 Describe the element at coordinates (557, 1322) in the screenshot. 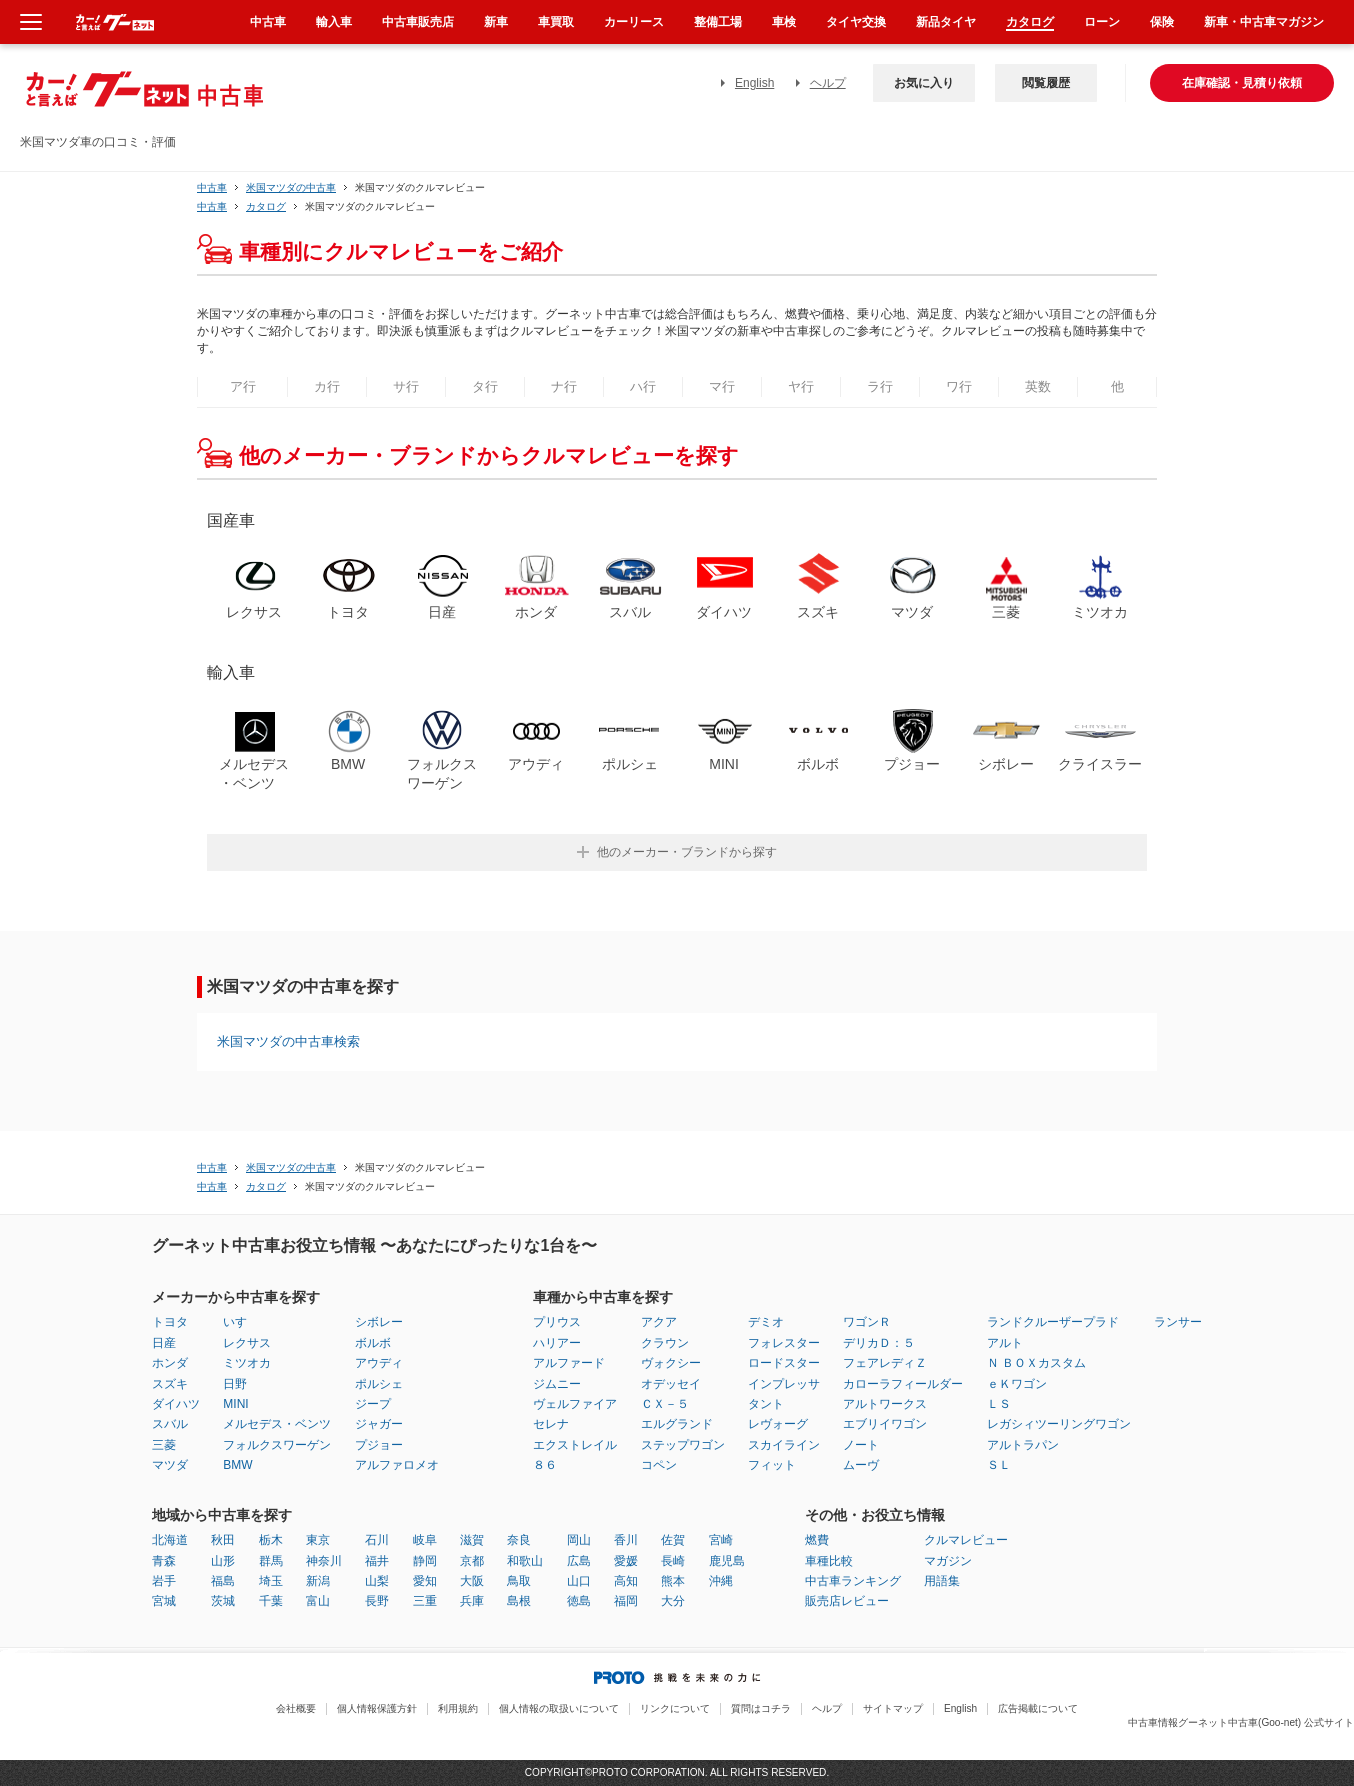

I see `プリウス` at that location.